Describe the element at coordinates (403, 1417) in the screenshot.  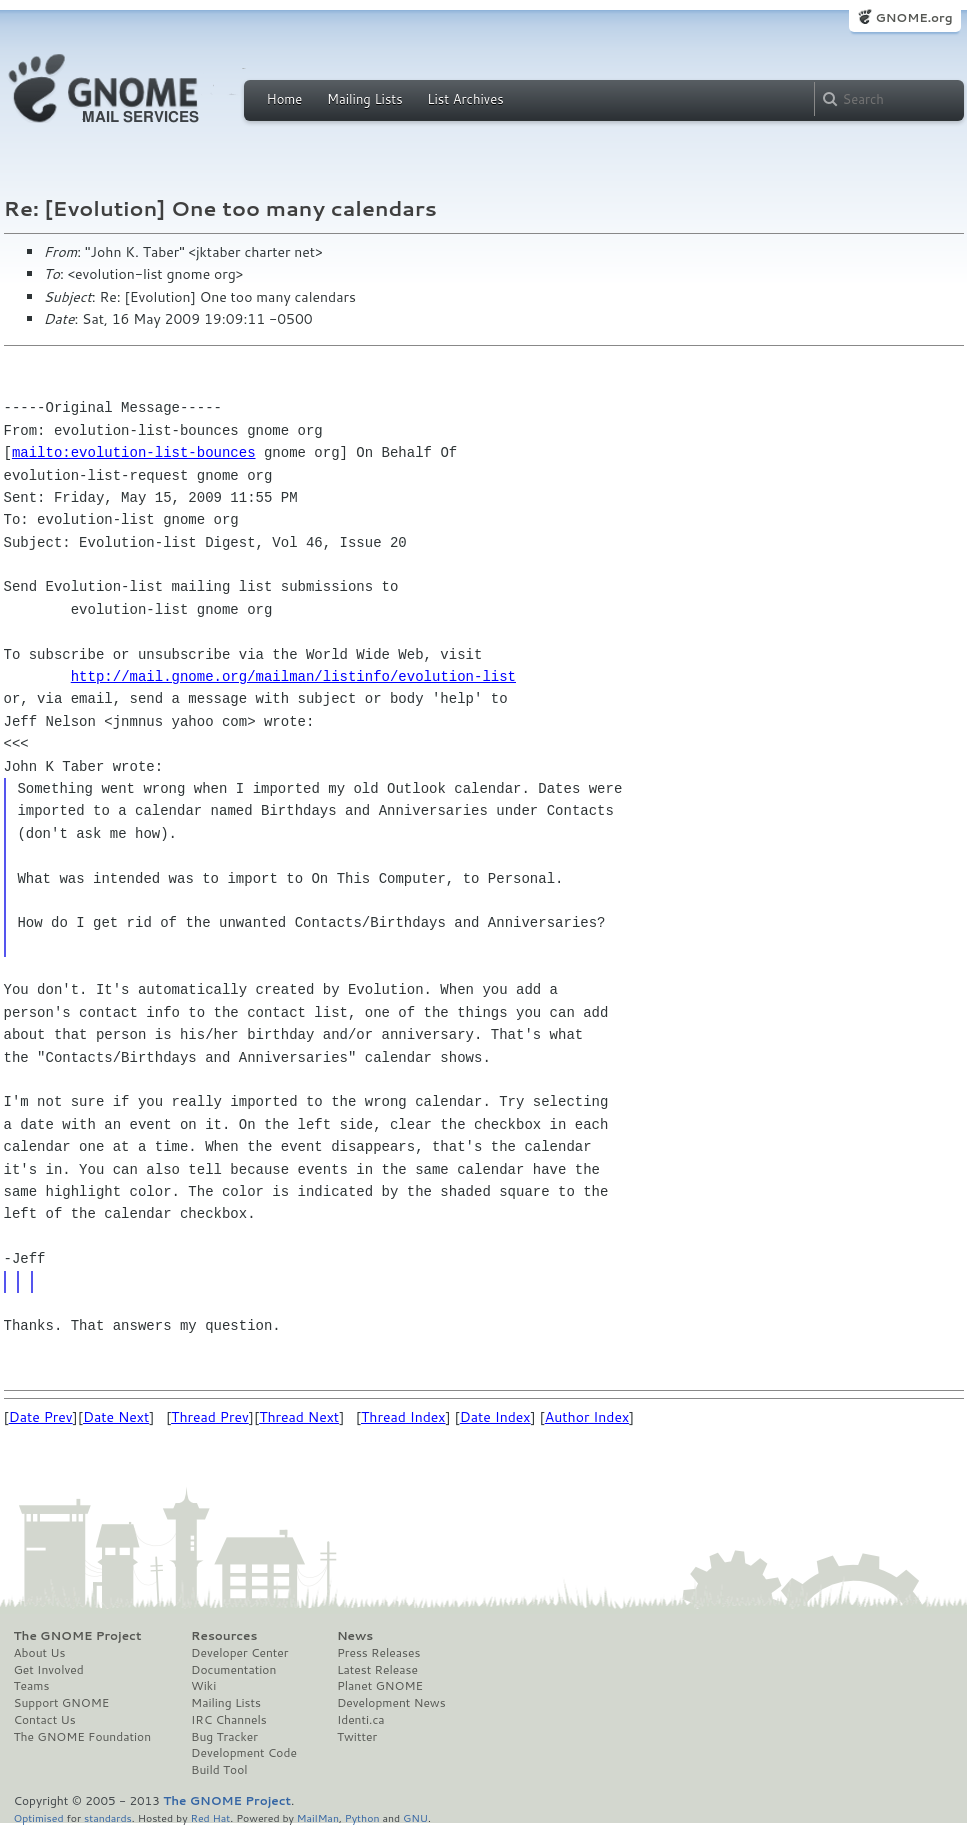
I see `Thread Index` at that location.